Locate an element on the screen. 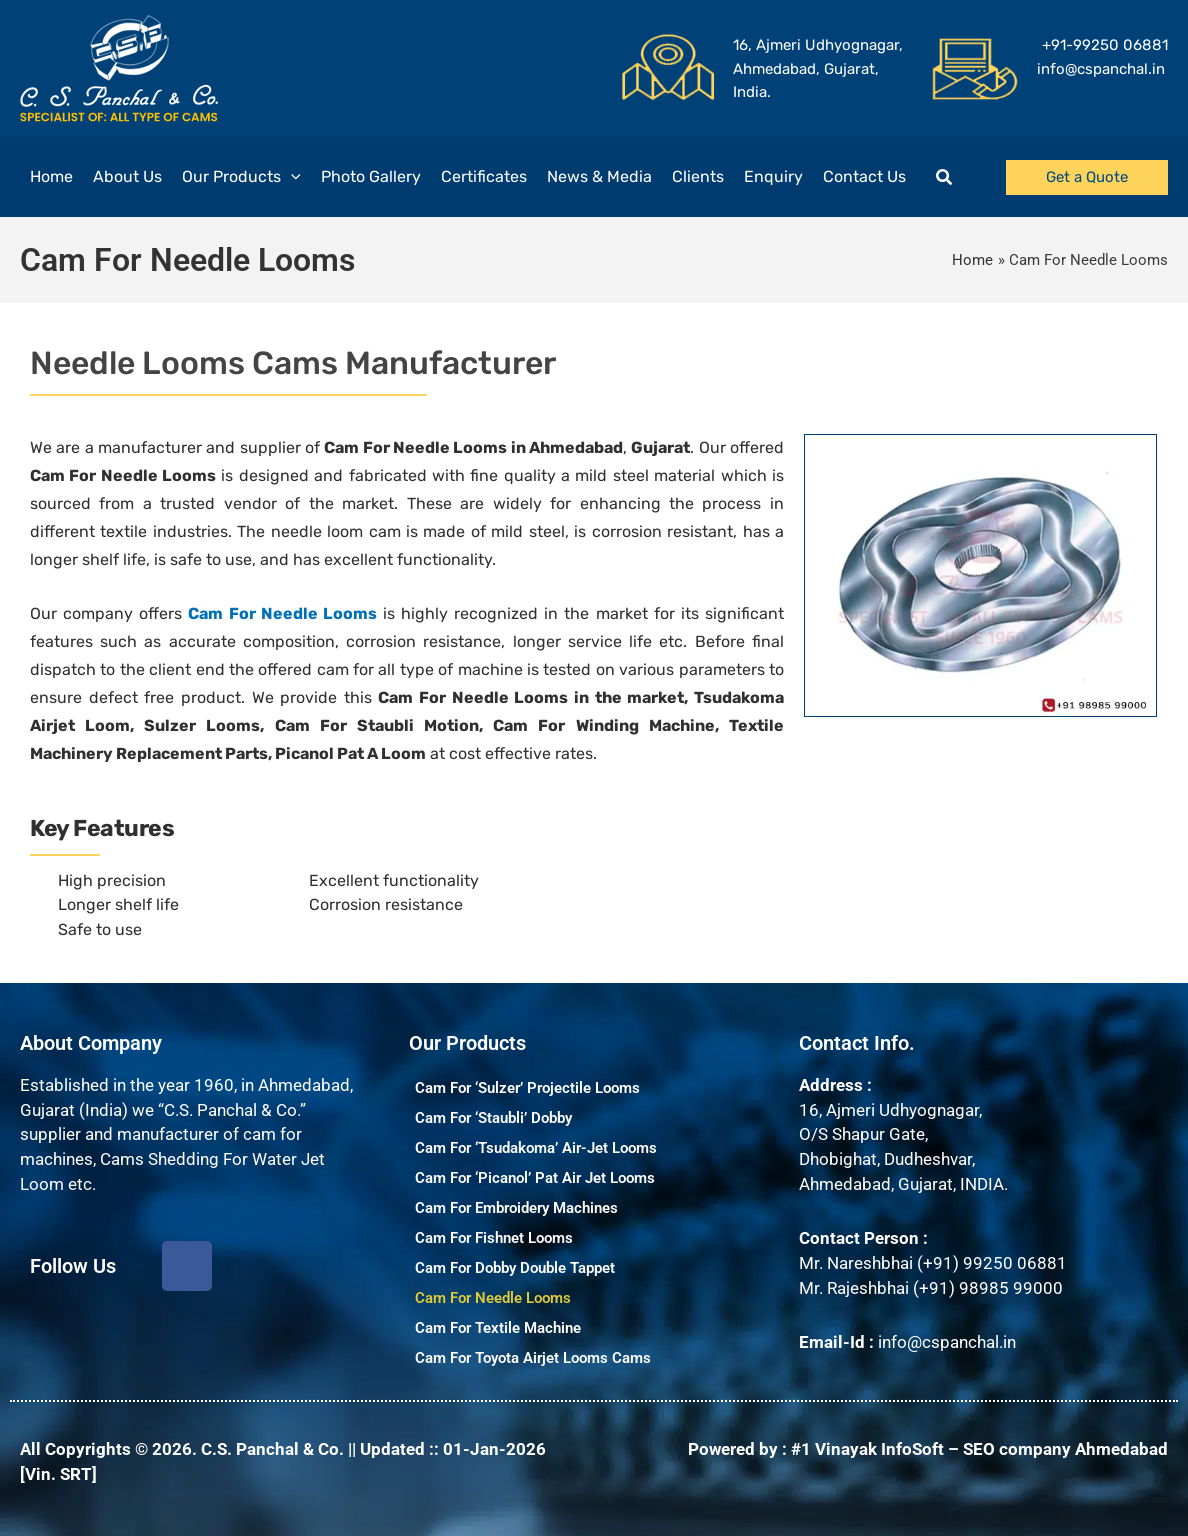  Cam For Fishnet Looms is located at coordinates (494, 1238).